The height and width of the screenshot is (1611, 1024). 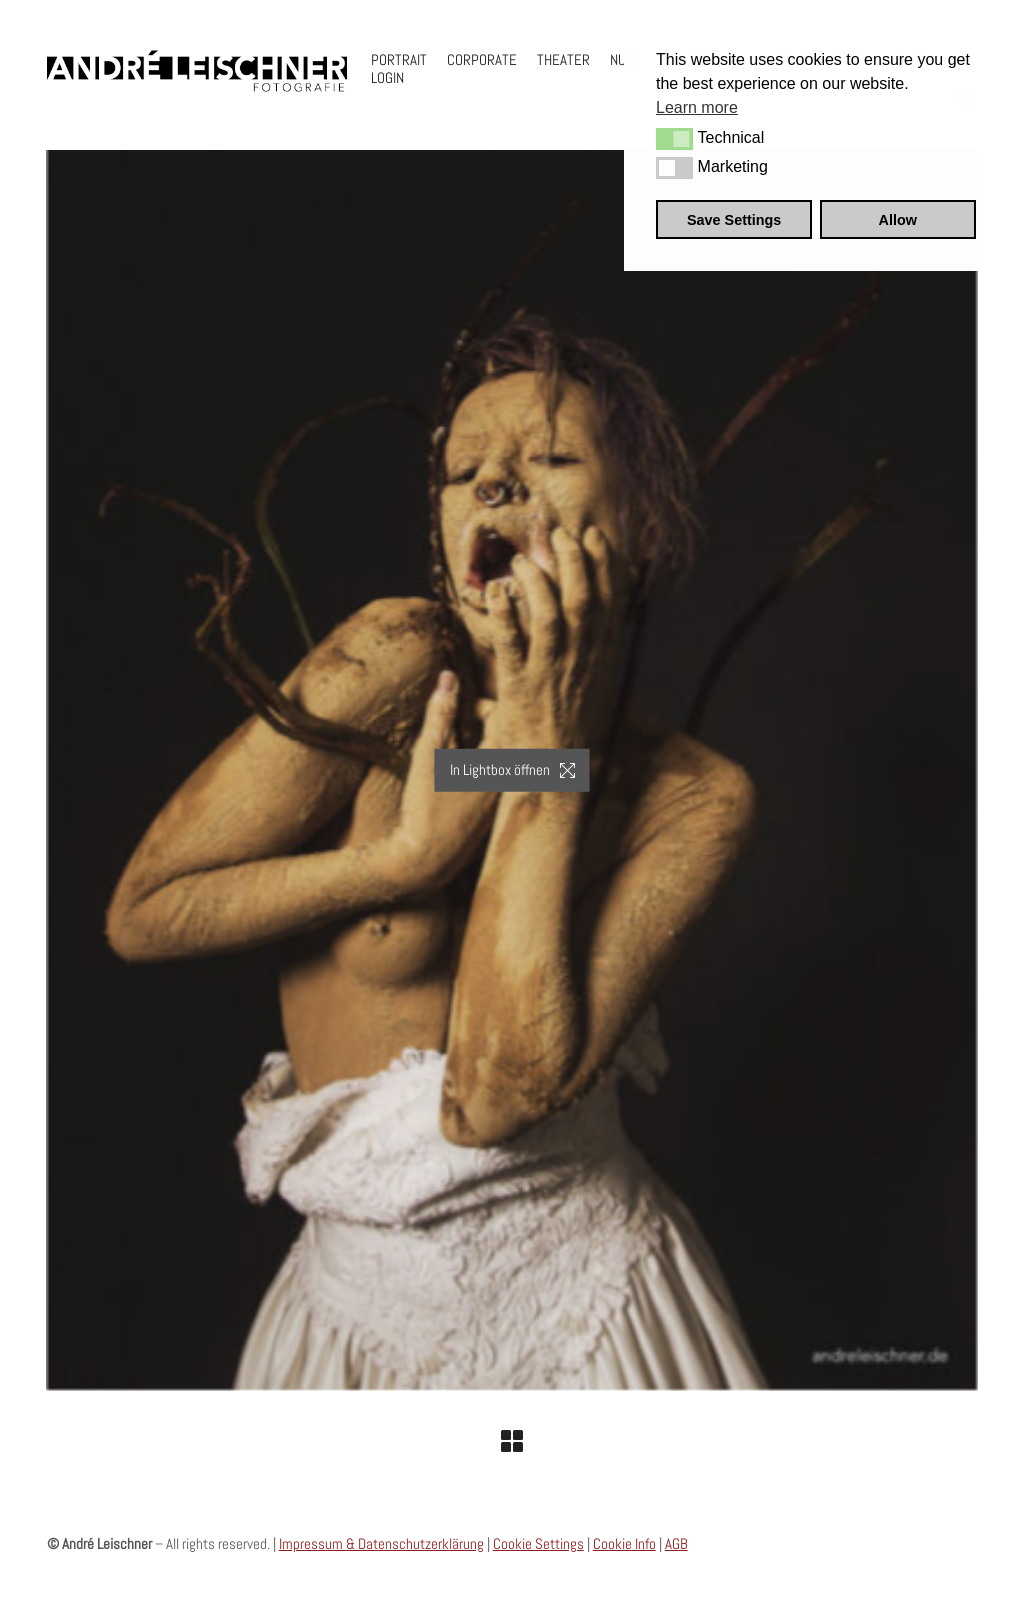 What do you see at coordinates (898, 220) in the screenshot?
I see `Allow [button]` at bounding box center [898, 220].